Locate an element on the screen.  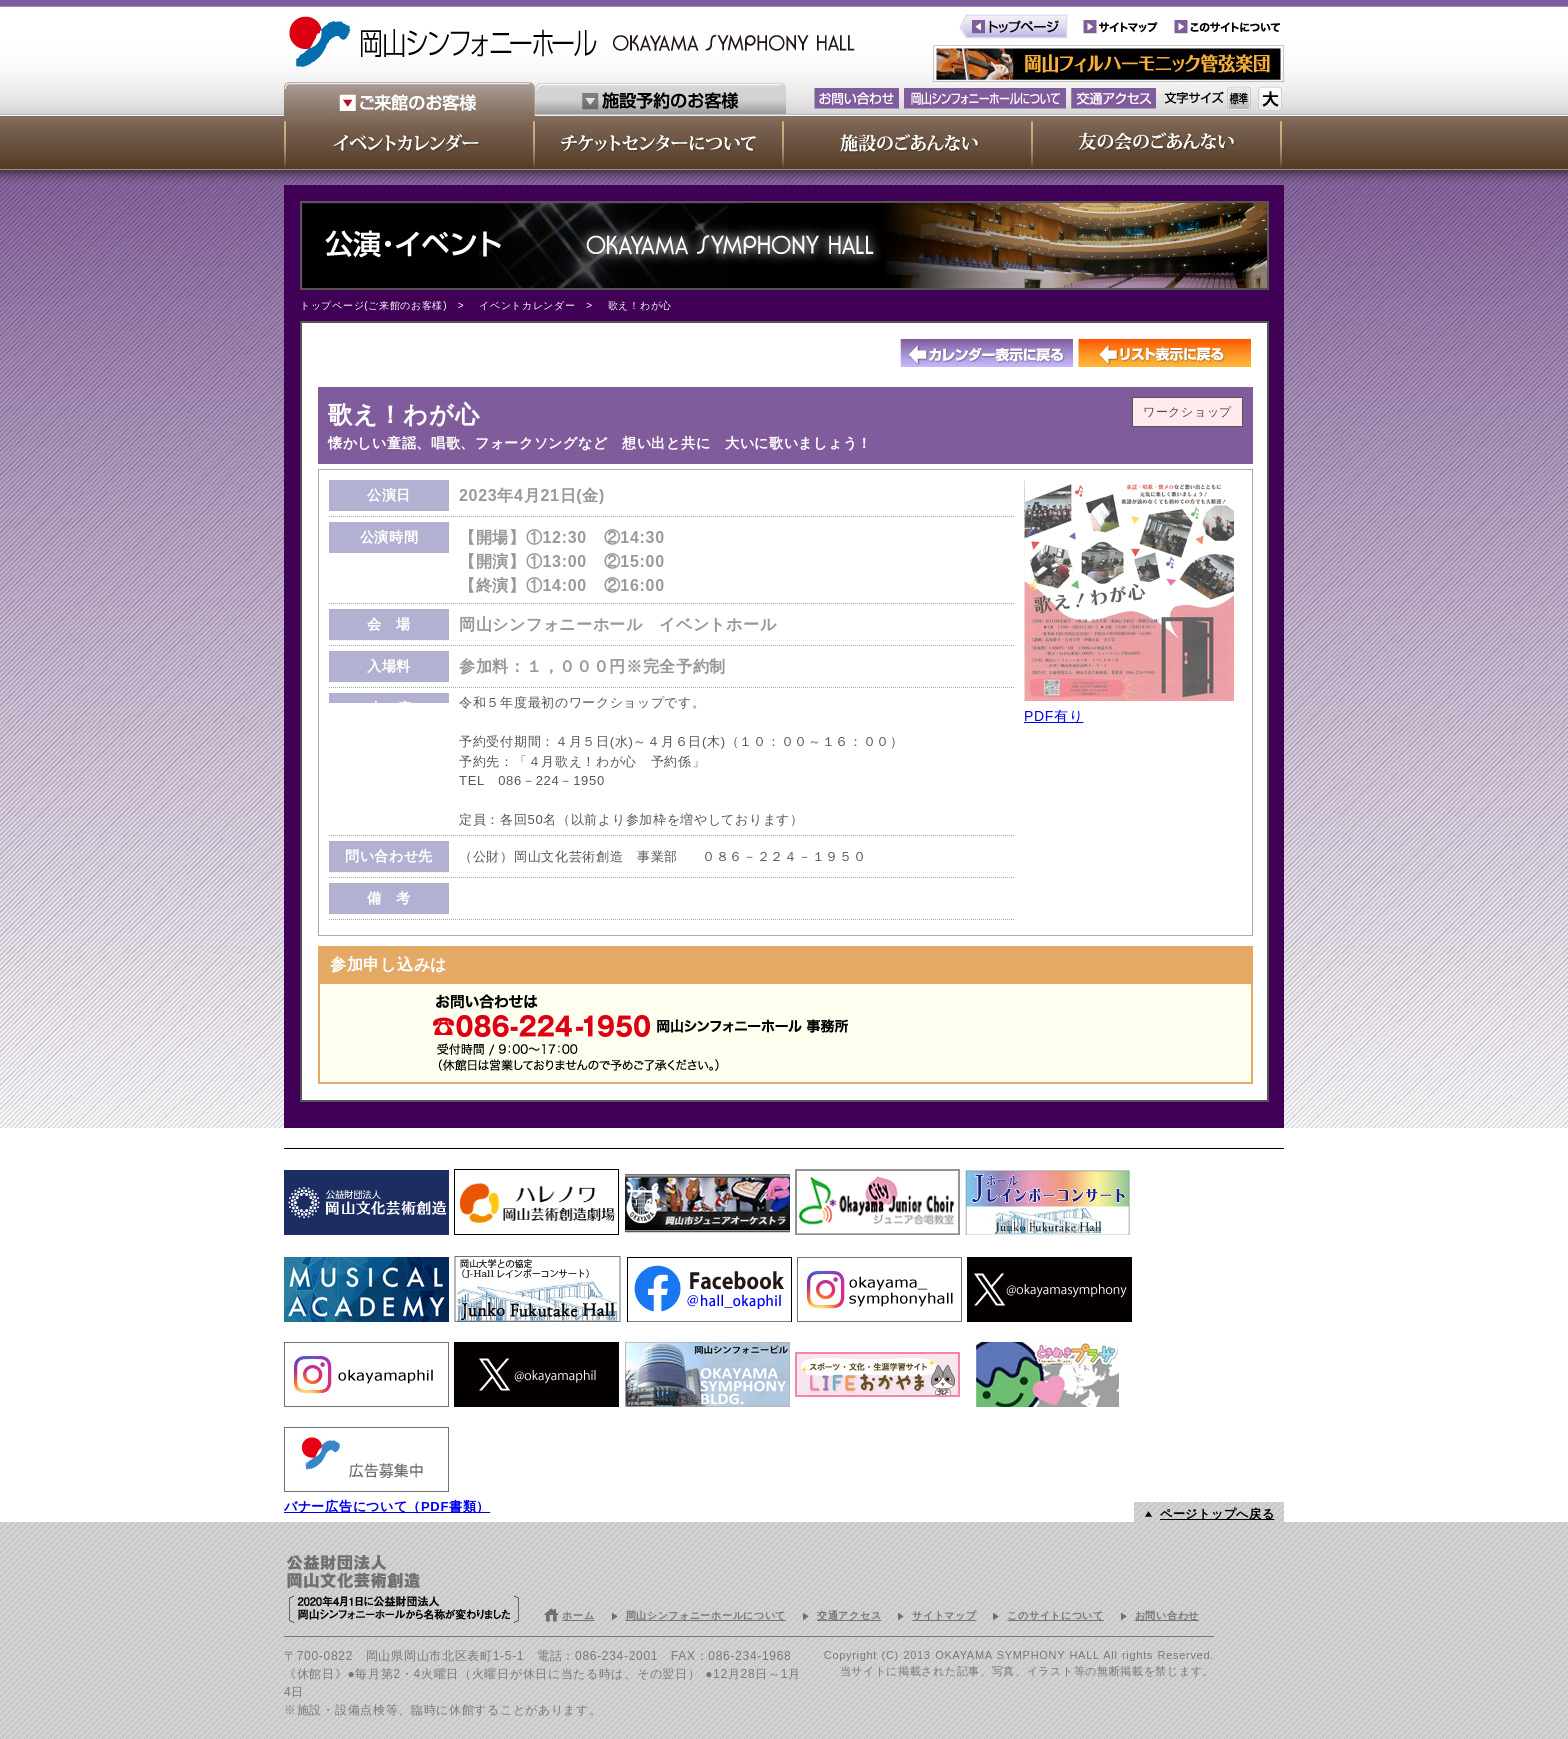
交通アクセス is located at coordinates (849, 1615).